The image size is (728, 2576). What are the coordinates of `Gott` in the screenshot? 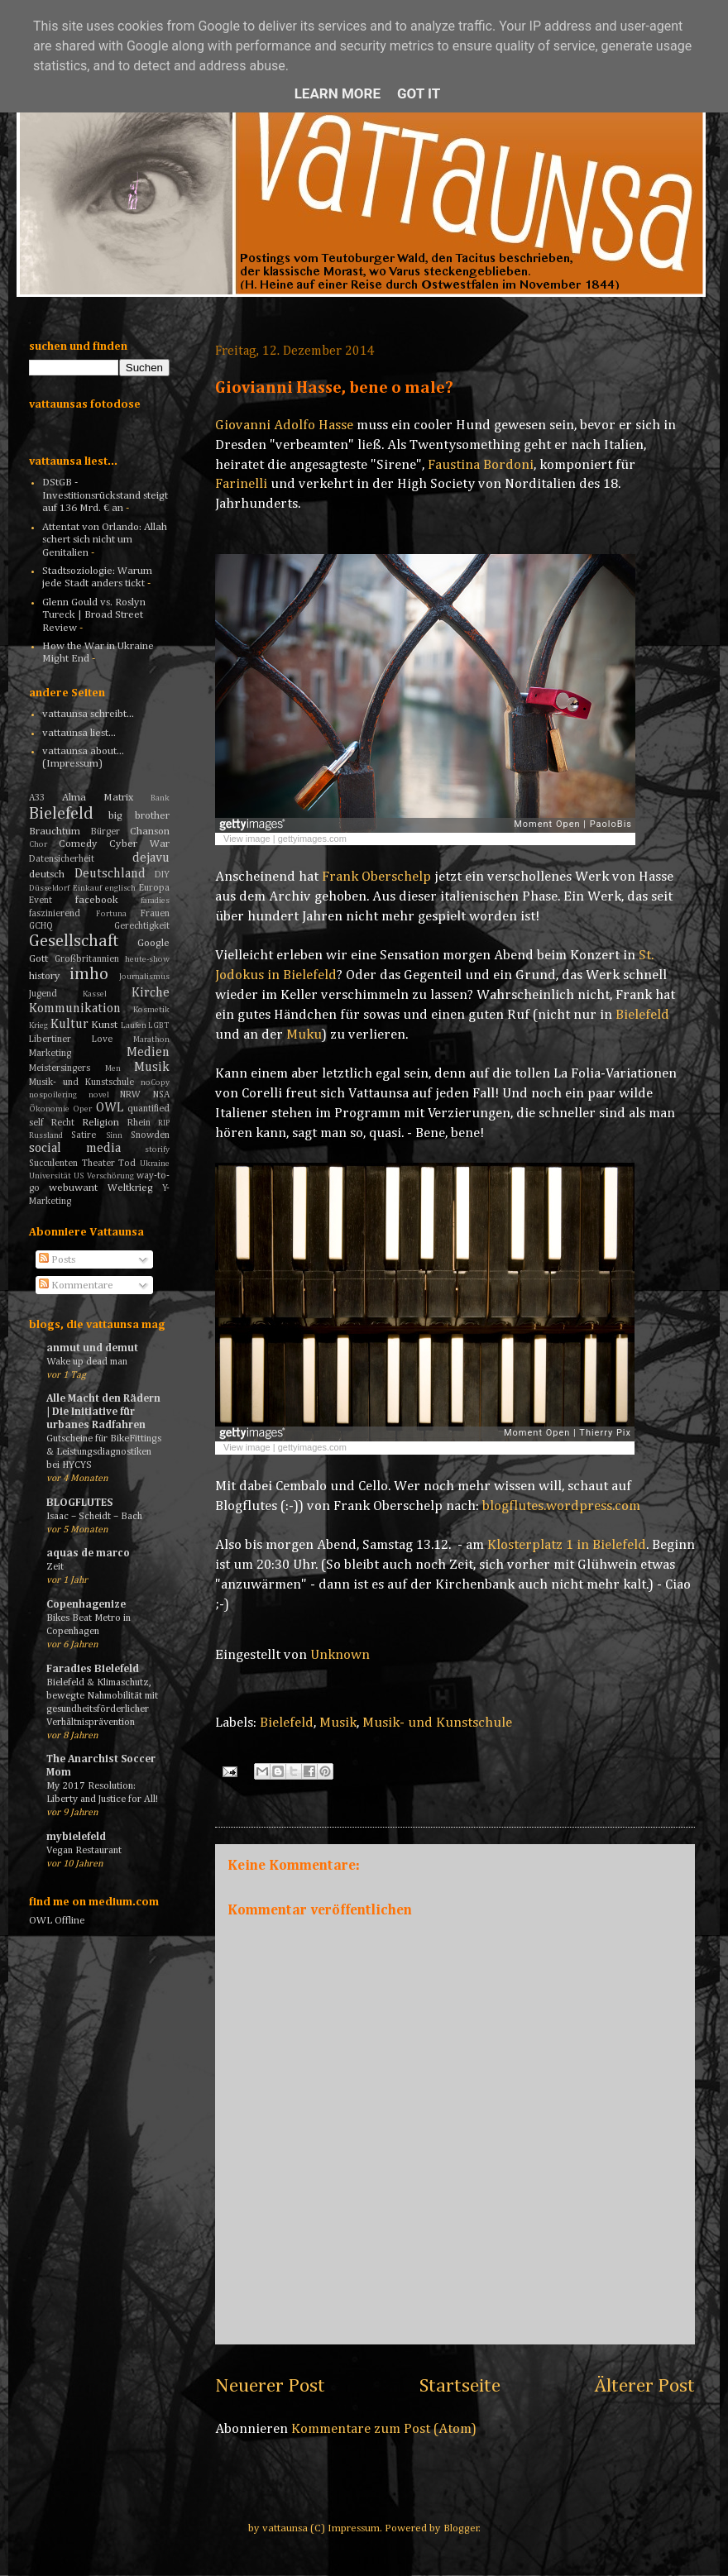 It's located at (38, 958).